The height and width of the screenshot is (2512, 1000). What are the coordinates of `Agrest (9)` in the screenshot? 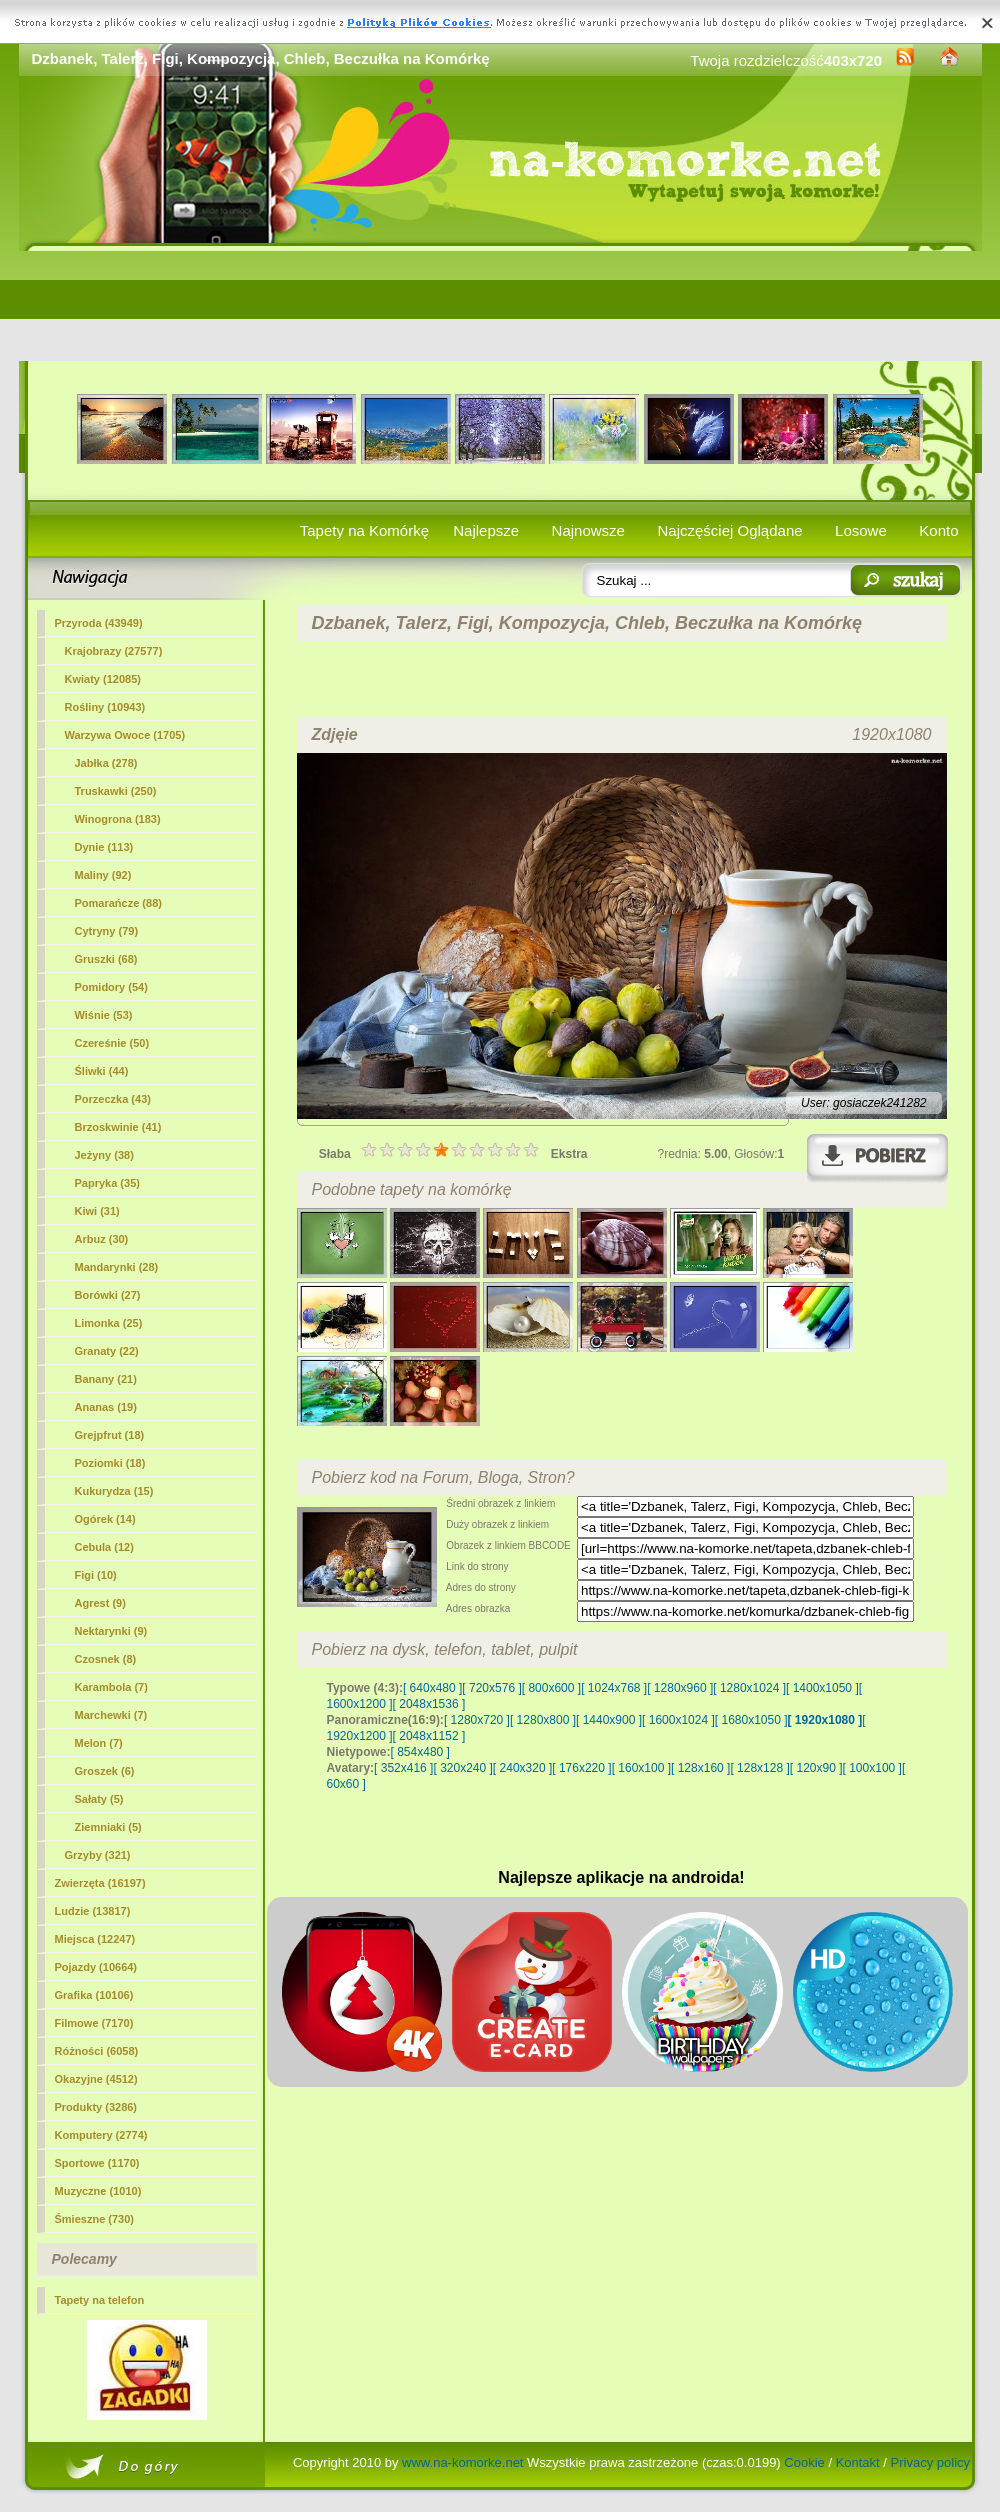 It's located at (100, 1603).